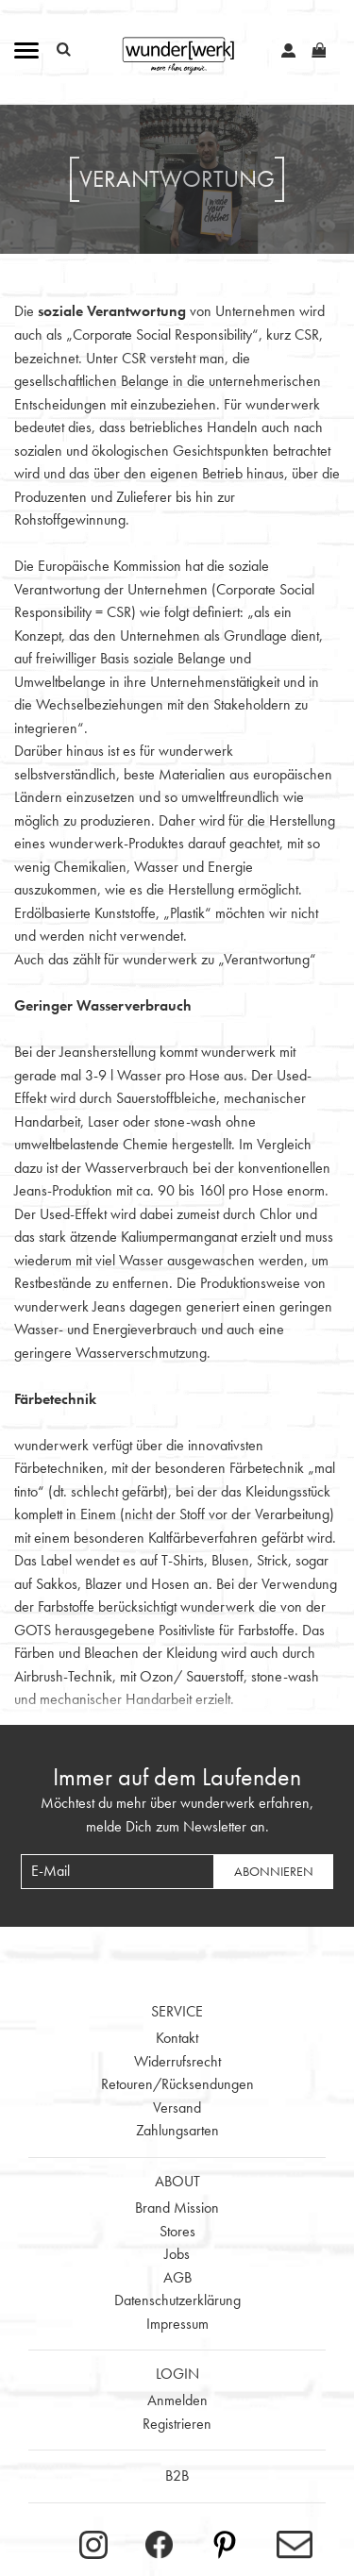 The height and width of the screenshot is (2576, 354). What do you see at coordinates (177, 2400) in the screenshot?
I see `Anmelden` at bounding box center [177, 2400].